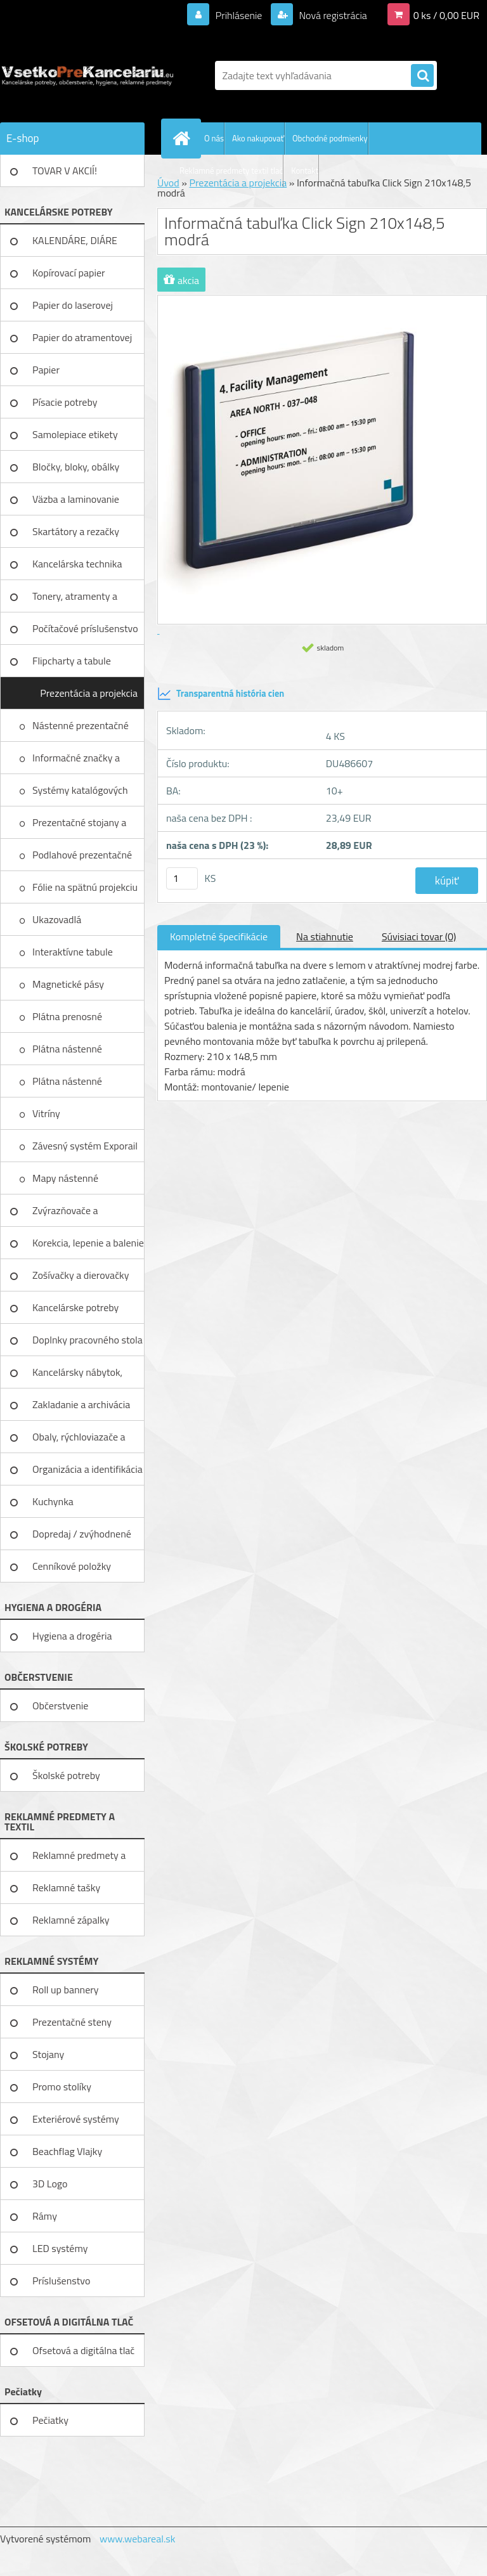 The width and height of the screenshot is (487, 2576). I want to click on 0 ks / 0,00 EUR, so click(446, 15).